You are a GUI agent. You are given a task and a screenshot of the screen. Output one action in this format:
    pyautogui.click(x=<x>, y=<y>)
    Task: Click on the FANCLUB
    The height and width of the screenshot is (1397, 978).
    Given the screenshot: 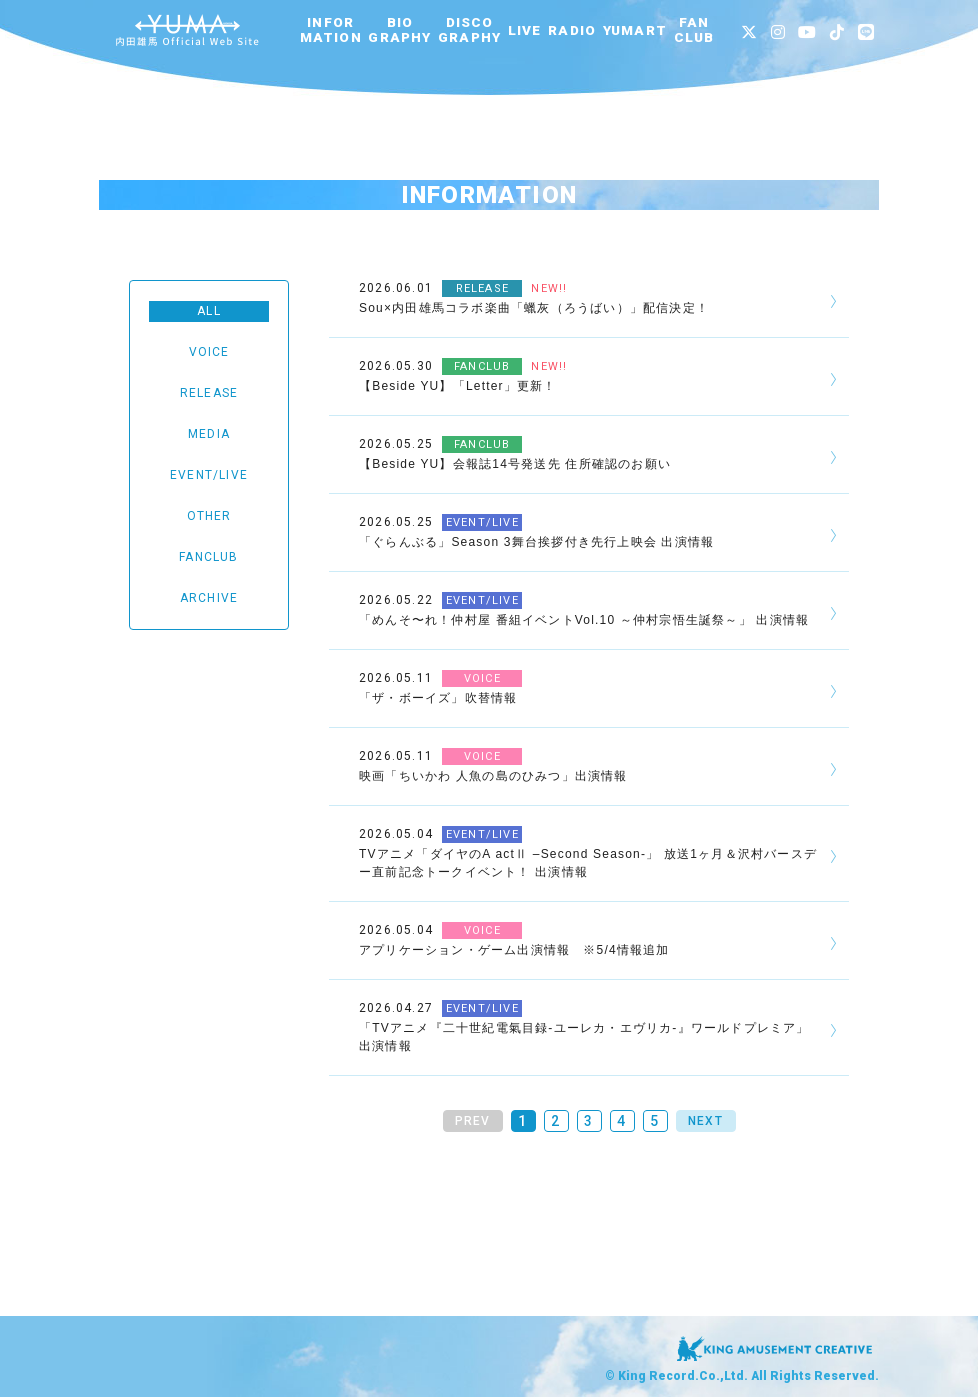 What is the action you would take?
    pyautogui.click(x=694, y=30)
    